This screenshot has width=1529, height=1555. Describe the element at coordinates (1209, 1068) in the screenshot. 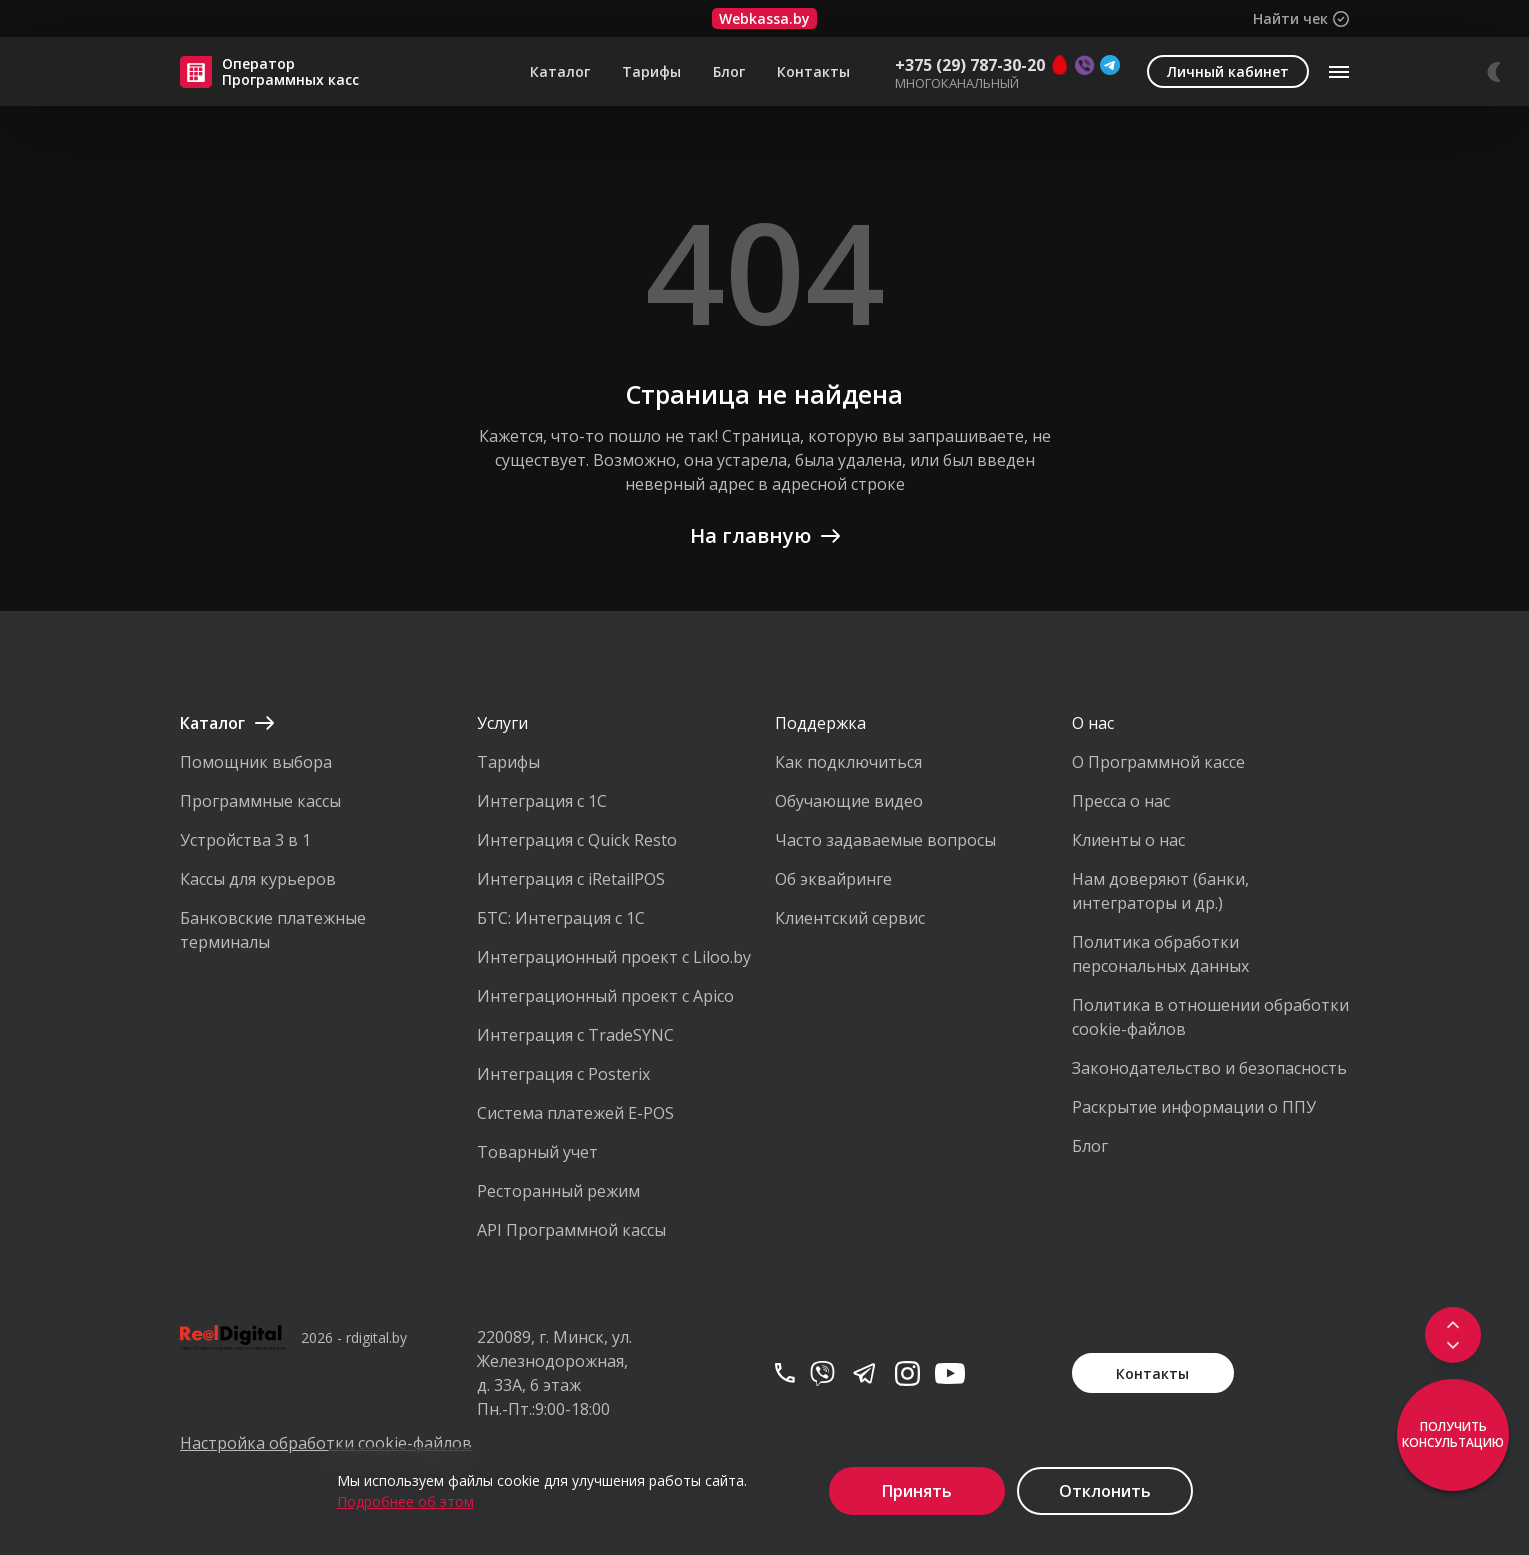

I see `Законодательство и безопасность` at that location.